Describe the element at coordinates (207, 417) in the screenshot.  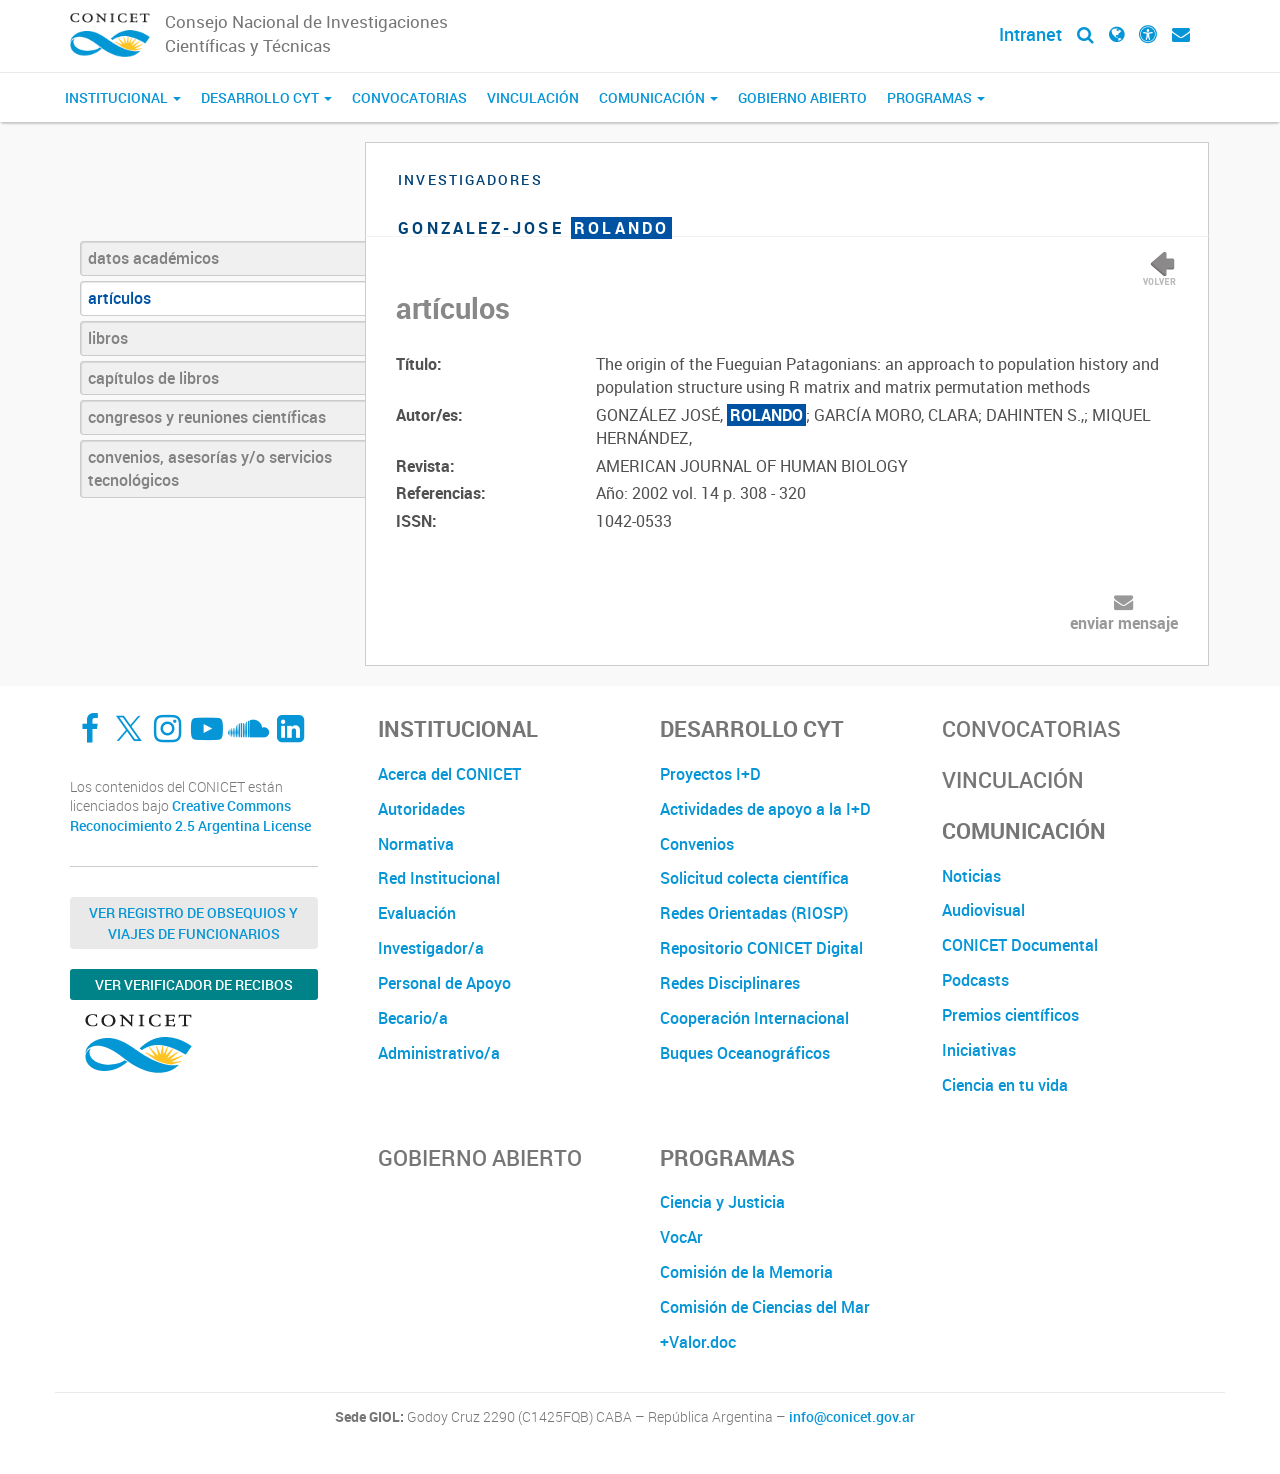
I see `congresos y reuniones científicas` at that location.